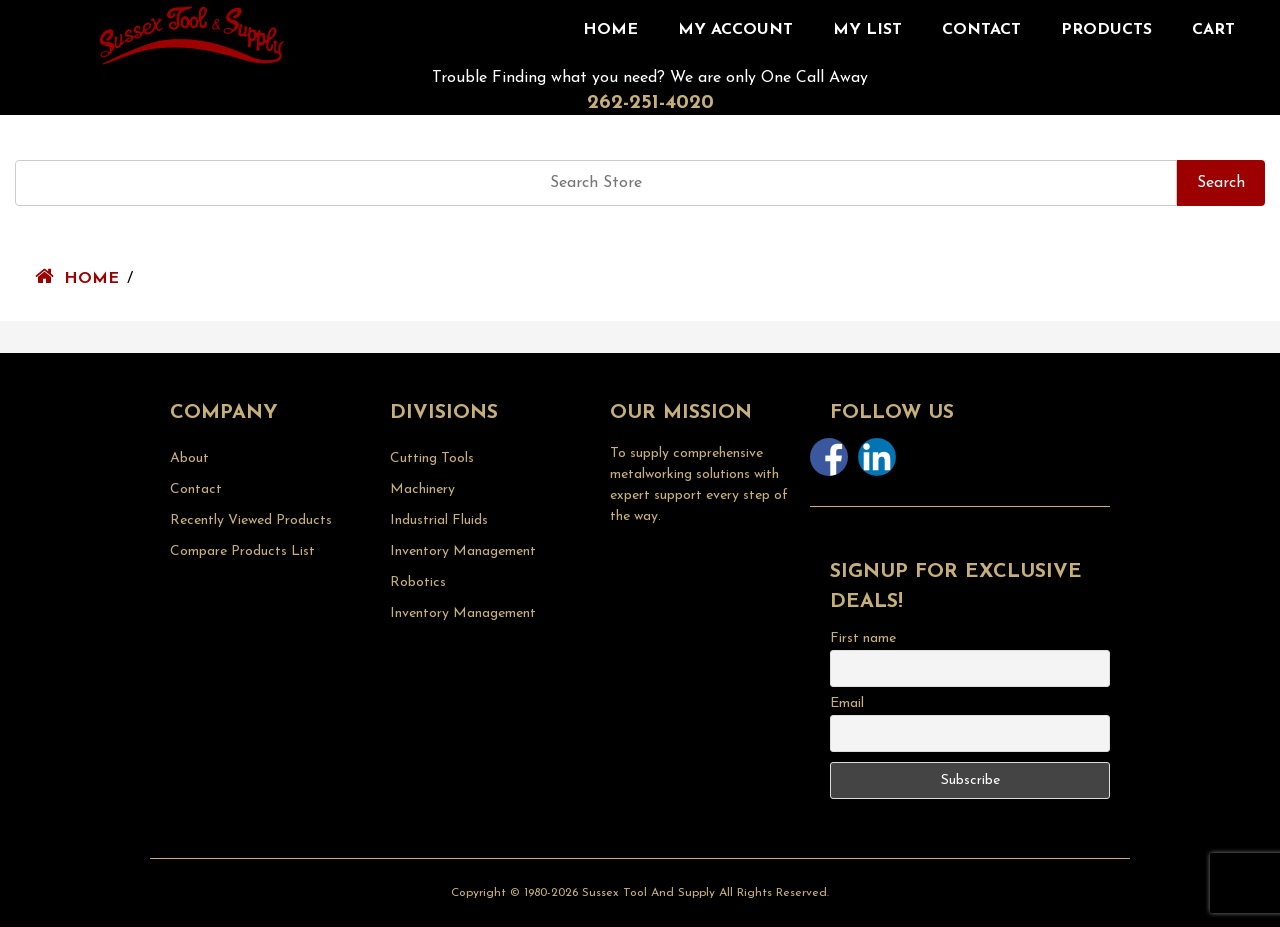 The width and height of the screenshot is (1280, 927). I want to click on My List, so click(867, 30).